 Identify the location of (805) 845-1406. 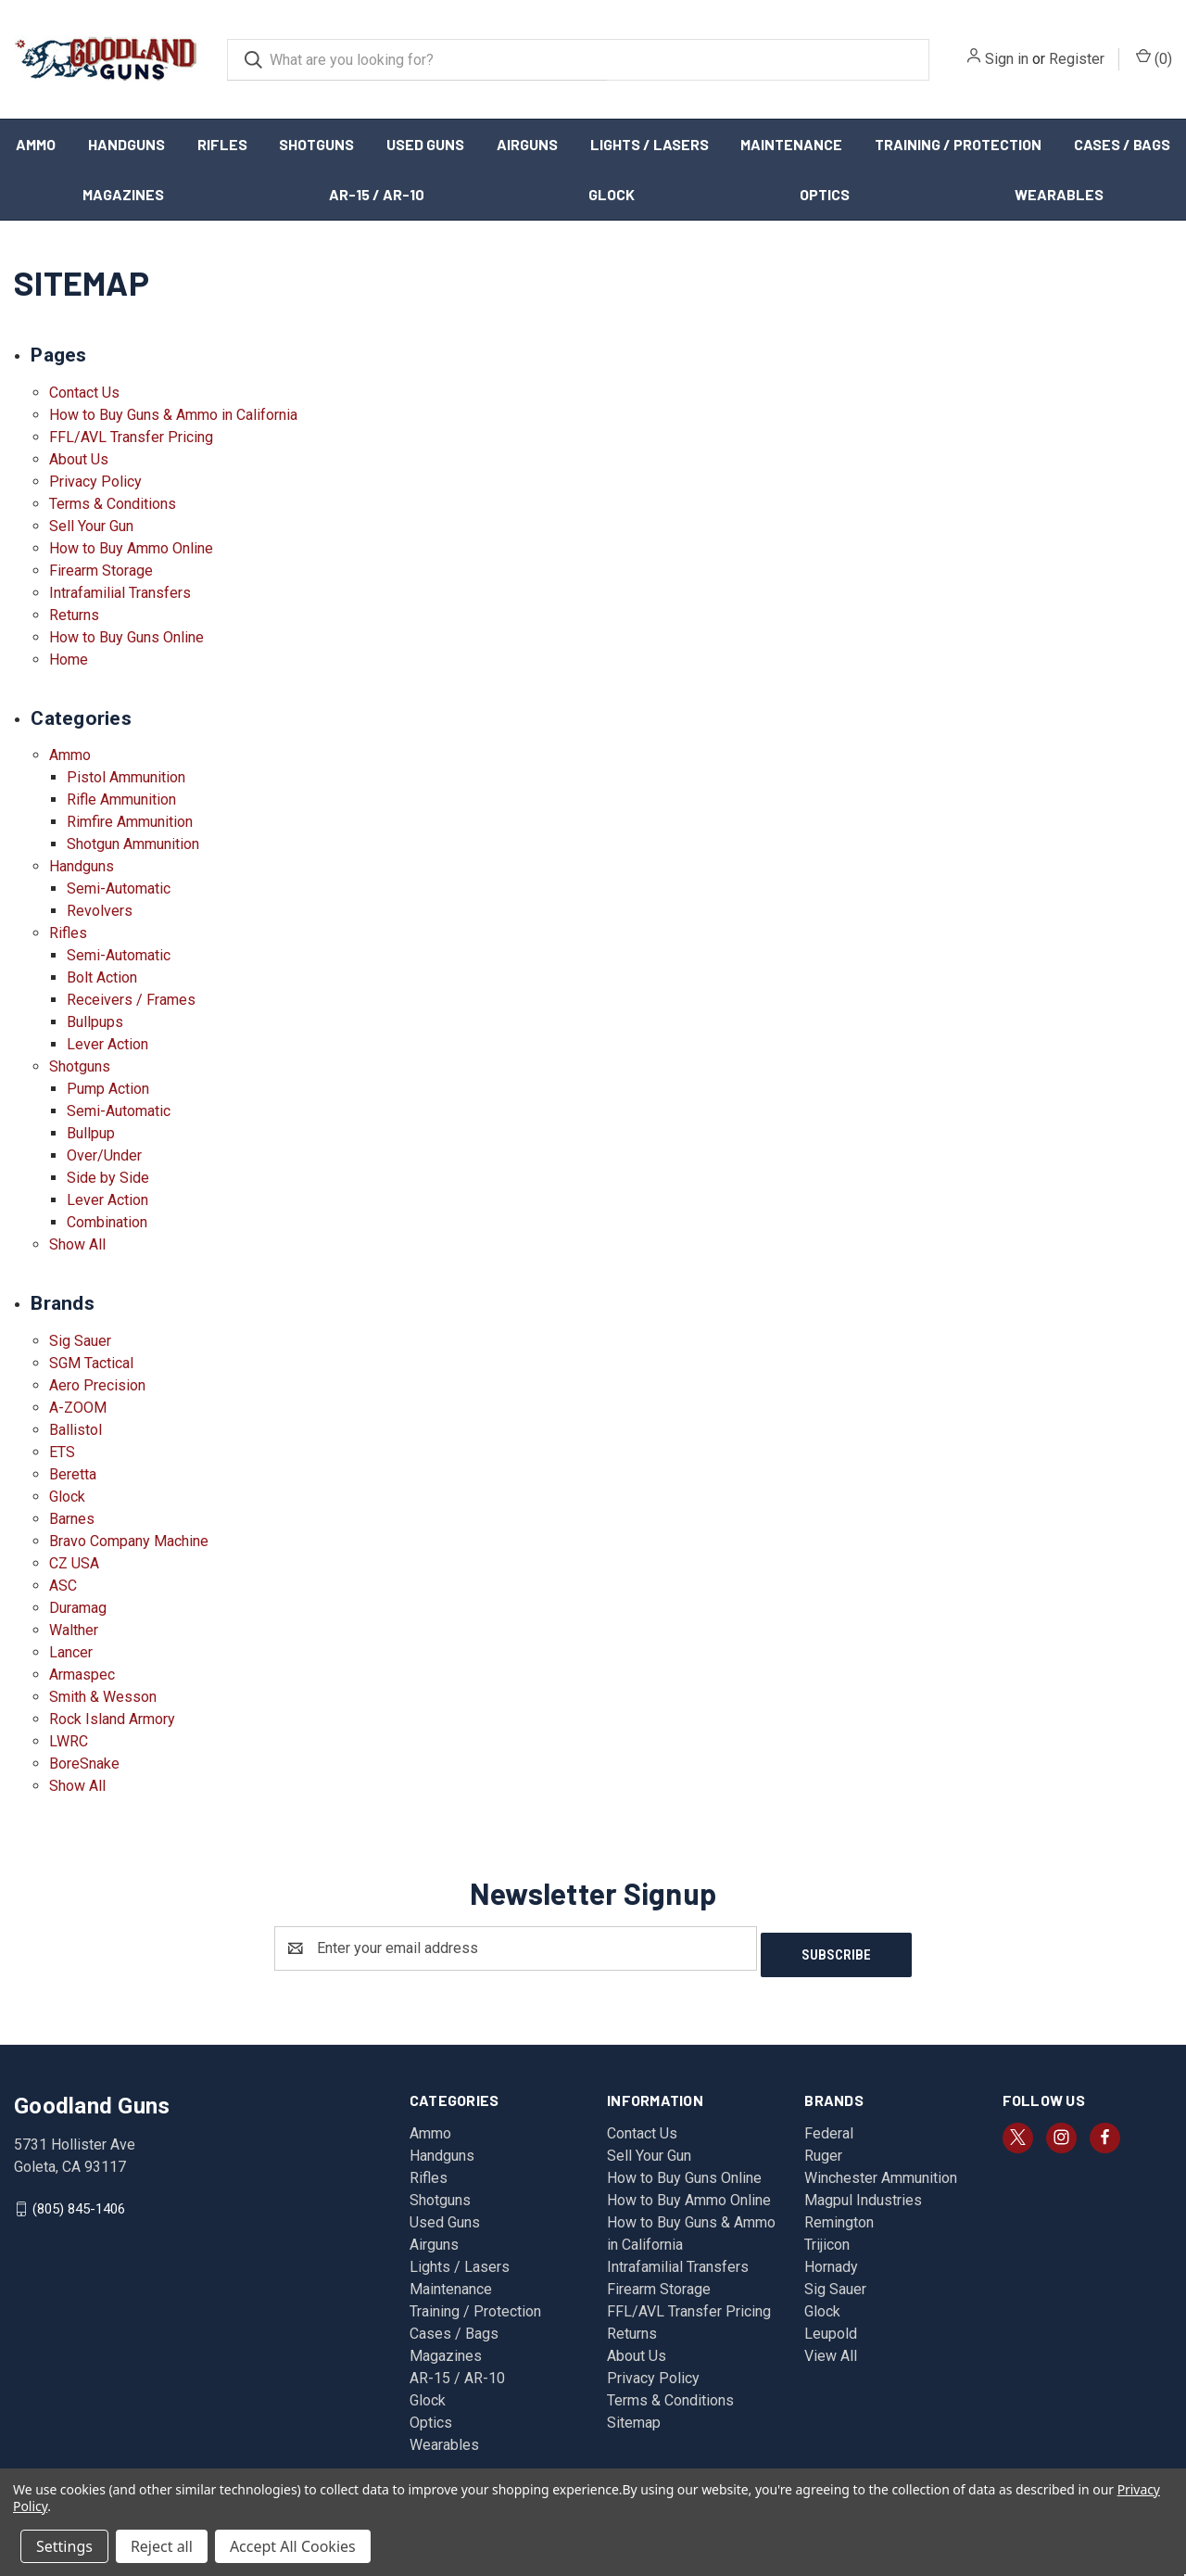
(78, 2201).